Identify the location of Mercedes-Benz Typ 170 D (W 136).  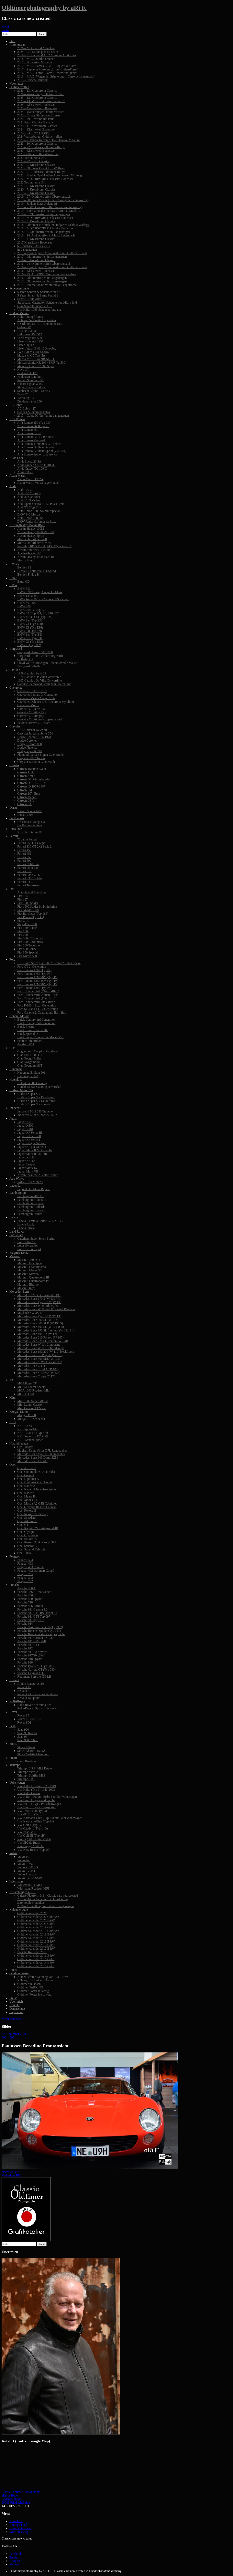
(39, 1316).